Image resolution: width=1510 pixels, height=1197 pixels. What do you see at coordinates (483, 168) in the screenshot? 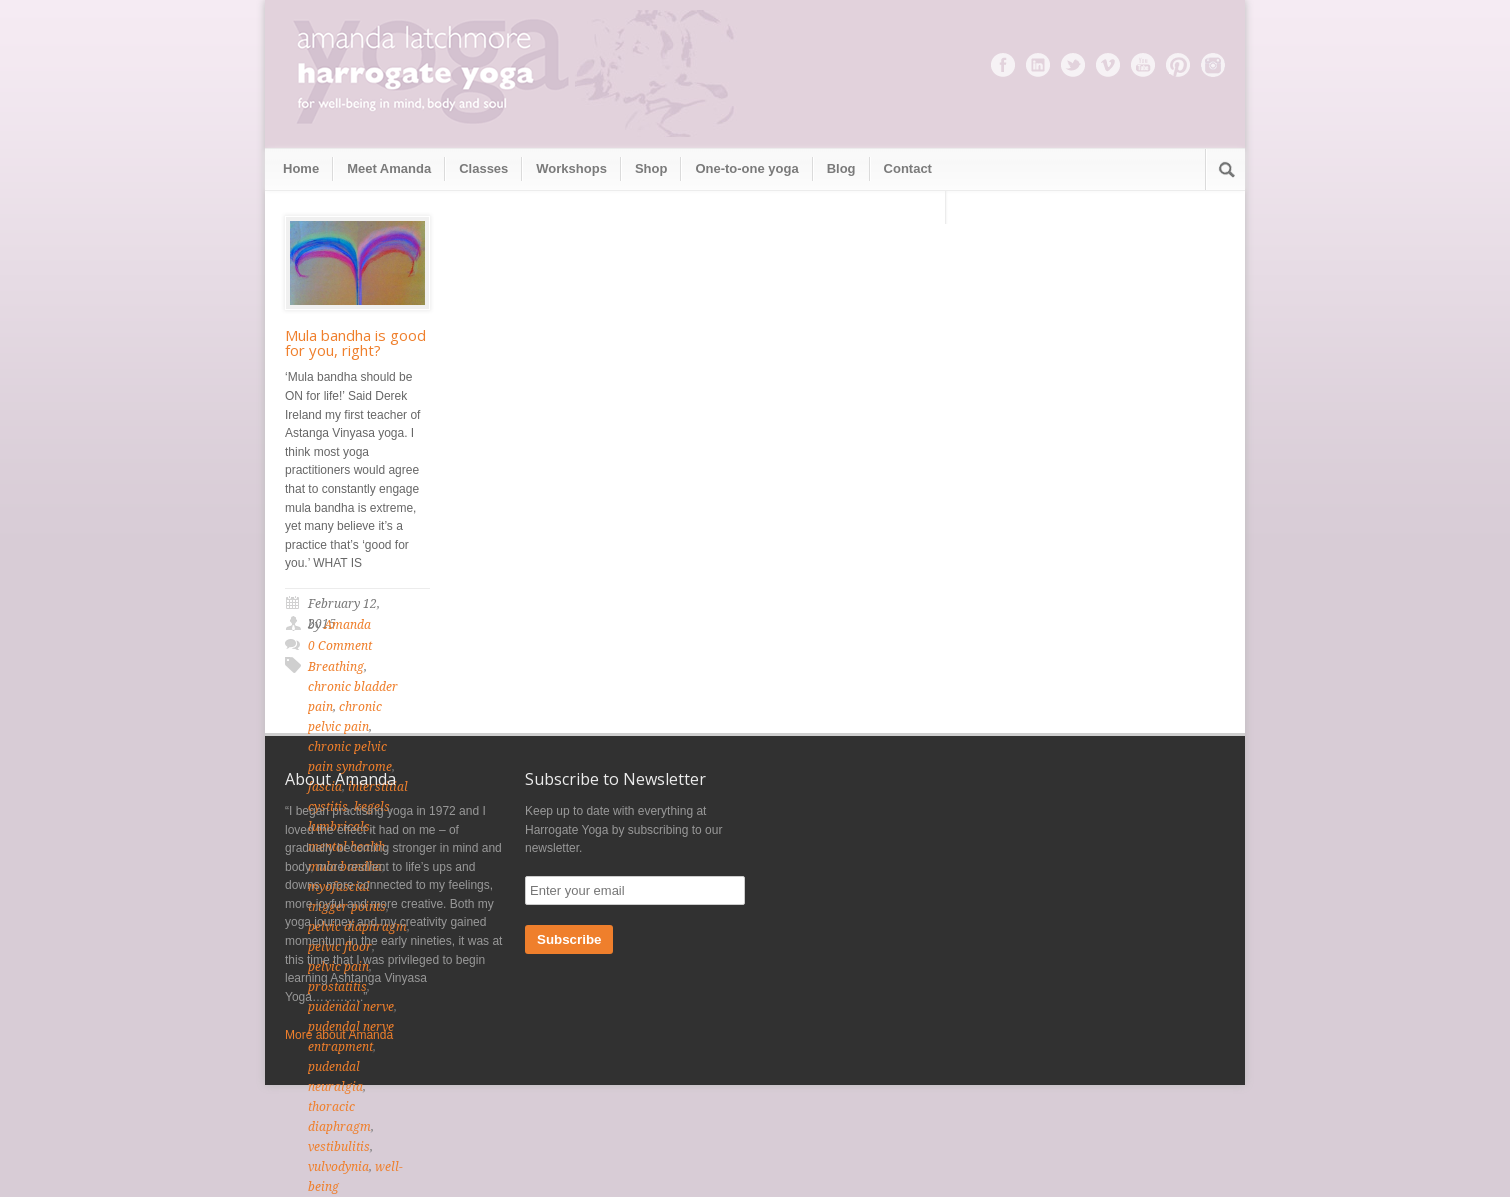
I see `Classes` at bounding box center [483, 168].